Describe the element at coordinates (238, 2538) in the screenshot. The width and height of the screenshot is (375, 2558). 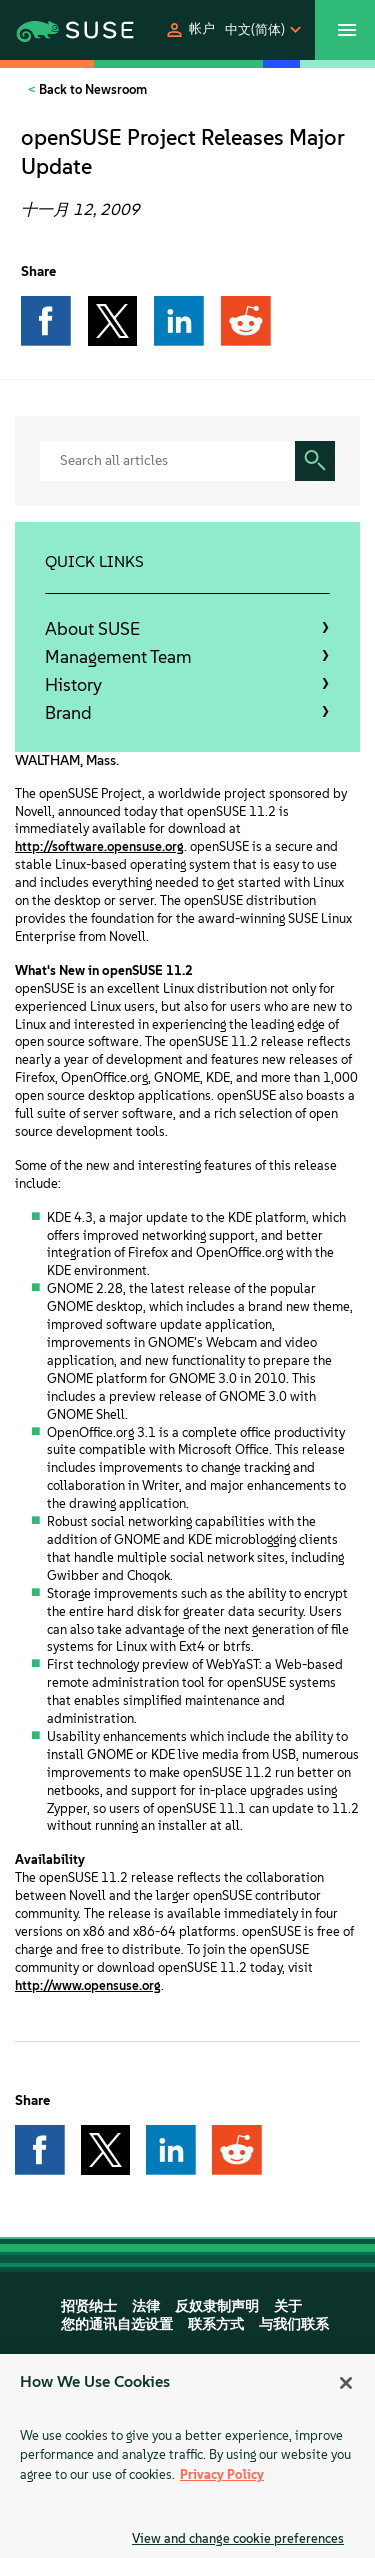
I see `View and change cookie preferences [View and change cookie preferences, Opens the preference center dialog]` at that location.